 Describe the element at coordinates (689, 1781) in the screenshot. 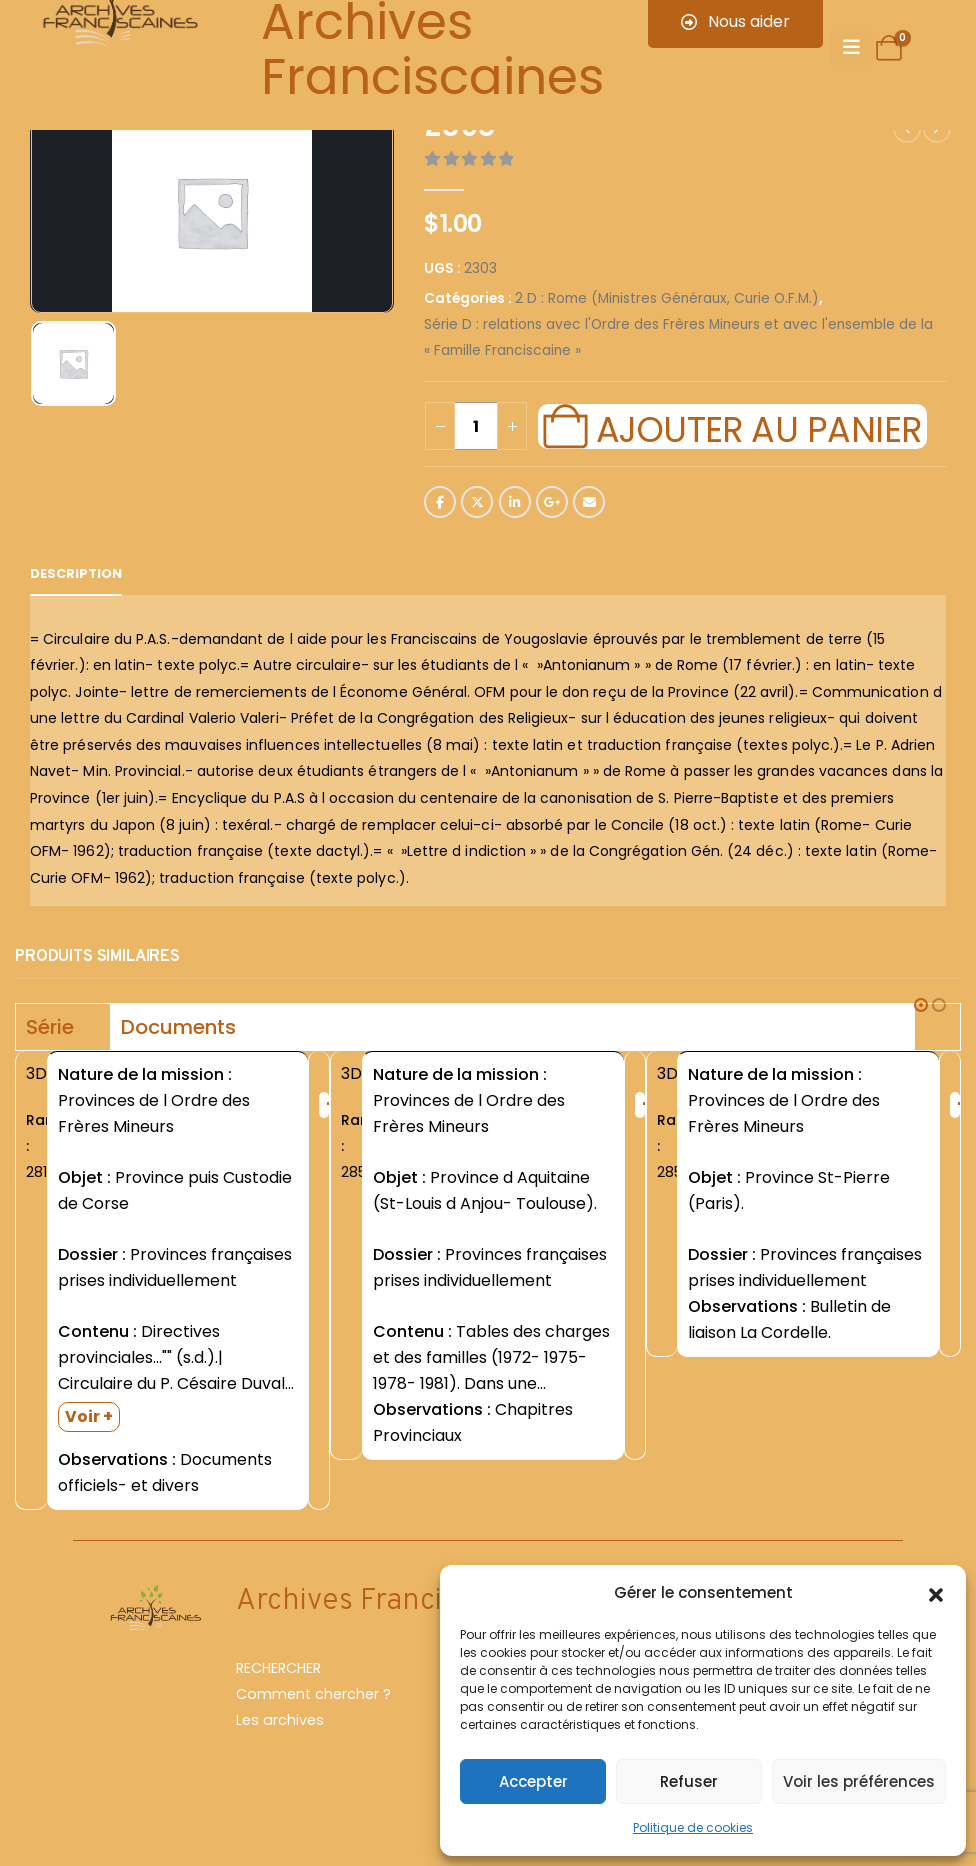

I see `Refuser` at that location.